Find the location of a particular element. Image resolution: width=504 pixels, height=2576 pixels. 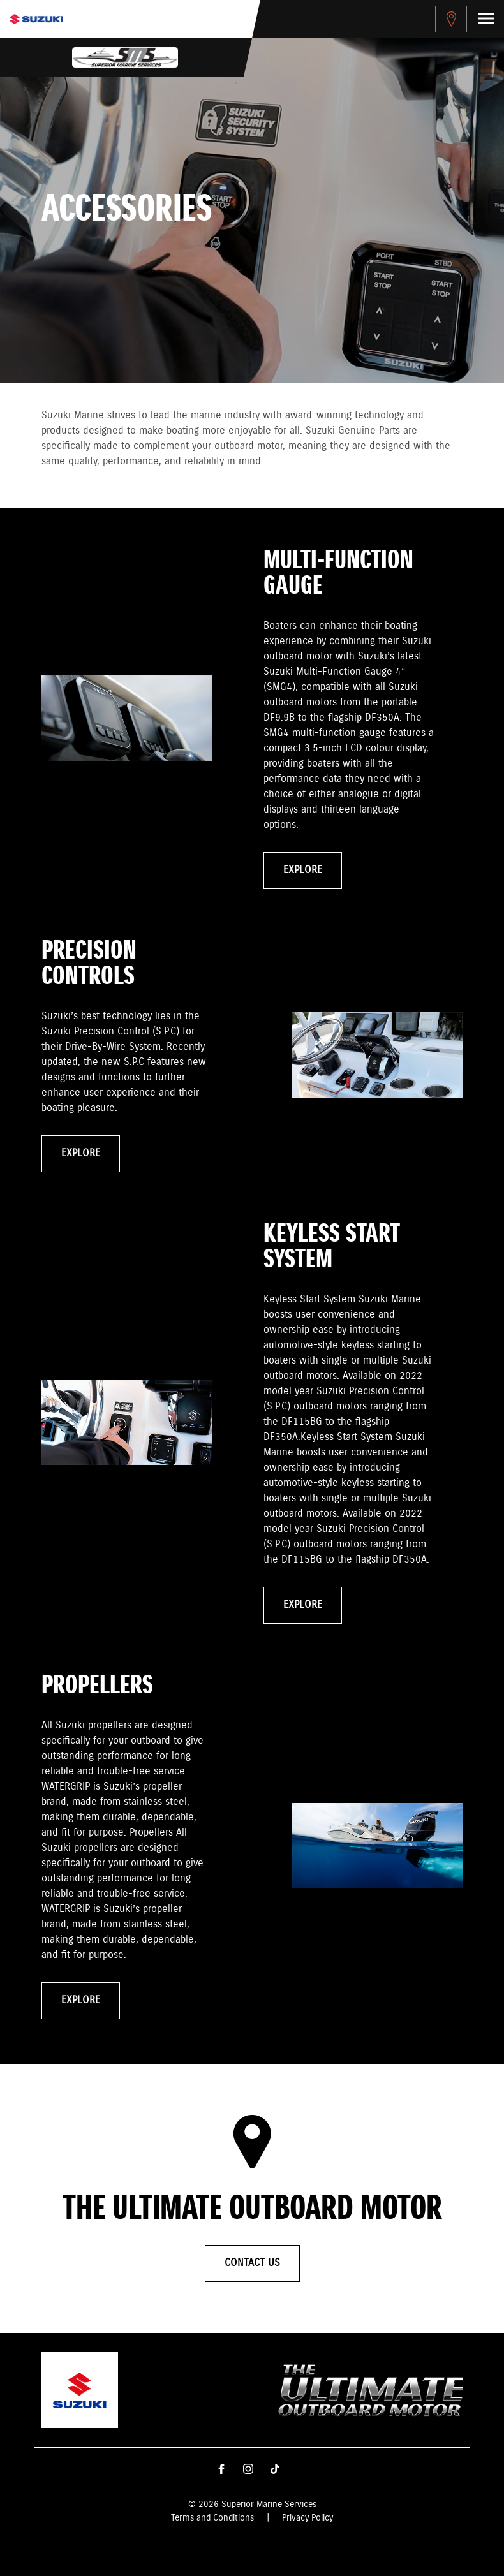

Explore is located at coordinates (302, 870).